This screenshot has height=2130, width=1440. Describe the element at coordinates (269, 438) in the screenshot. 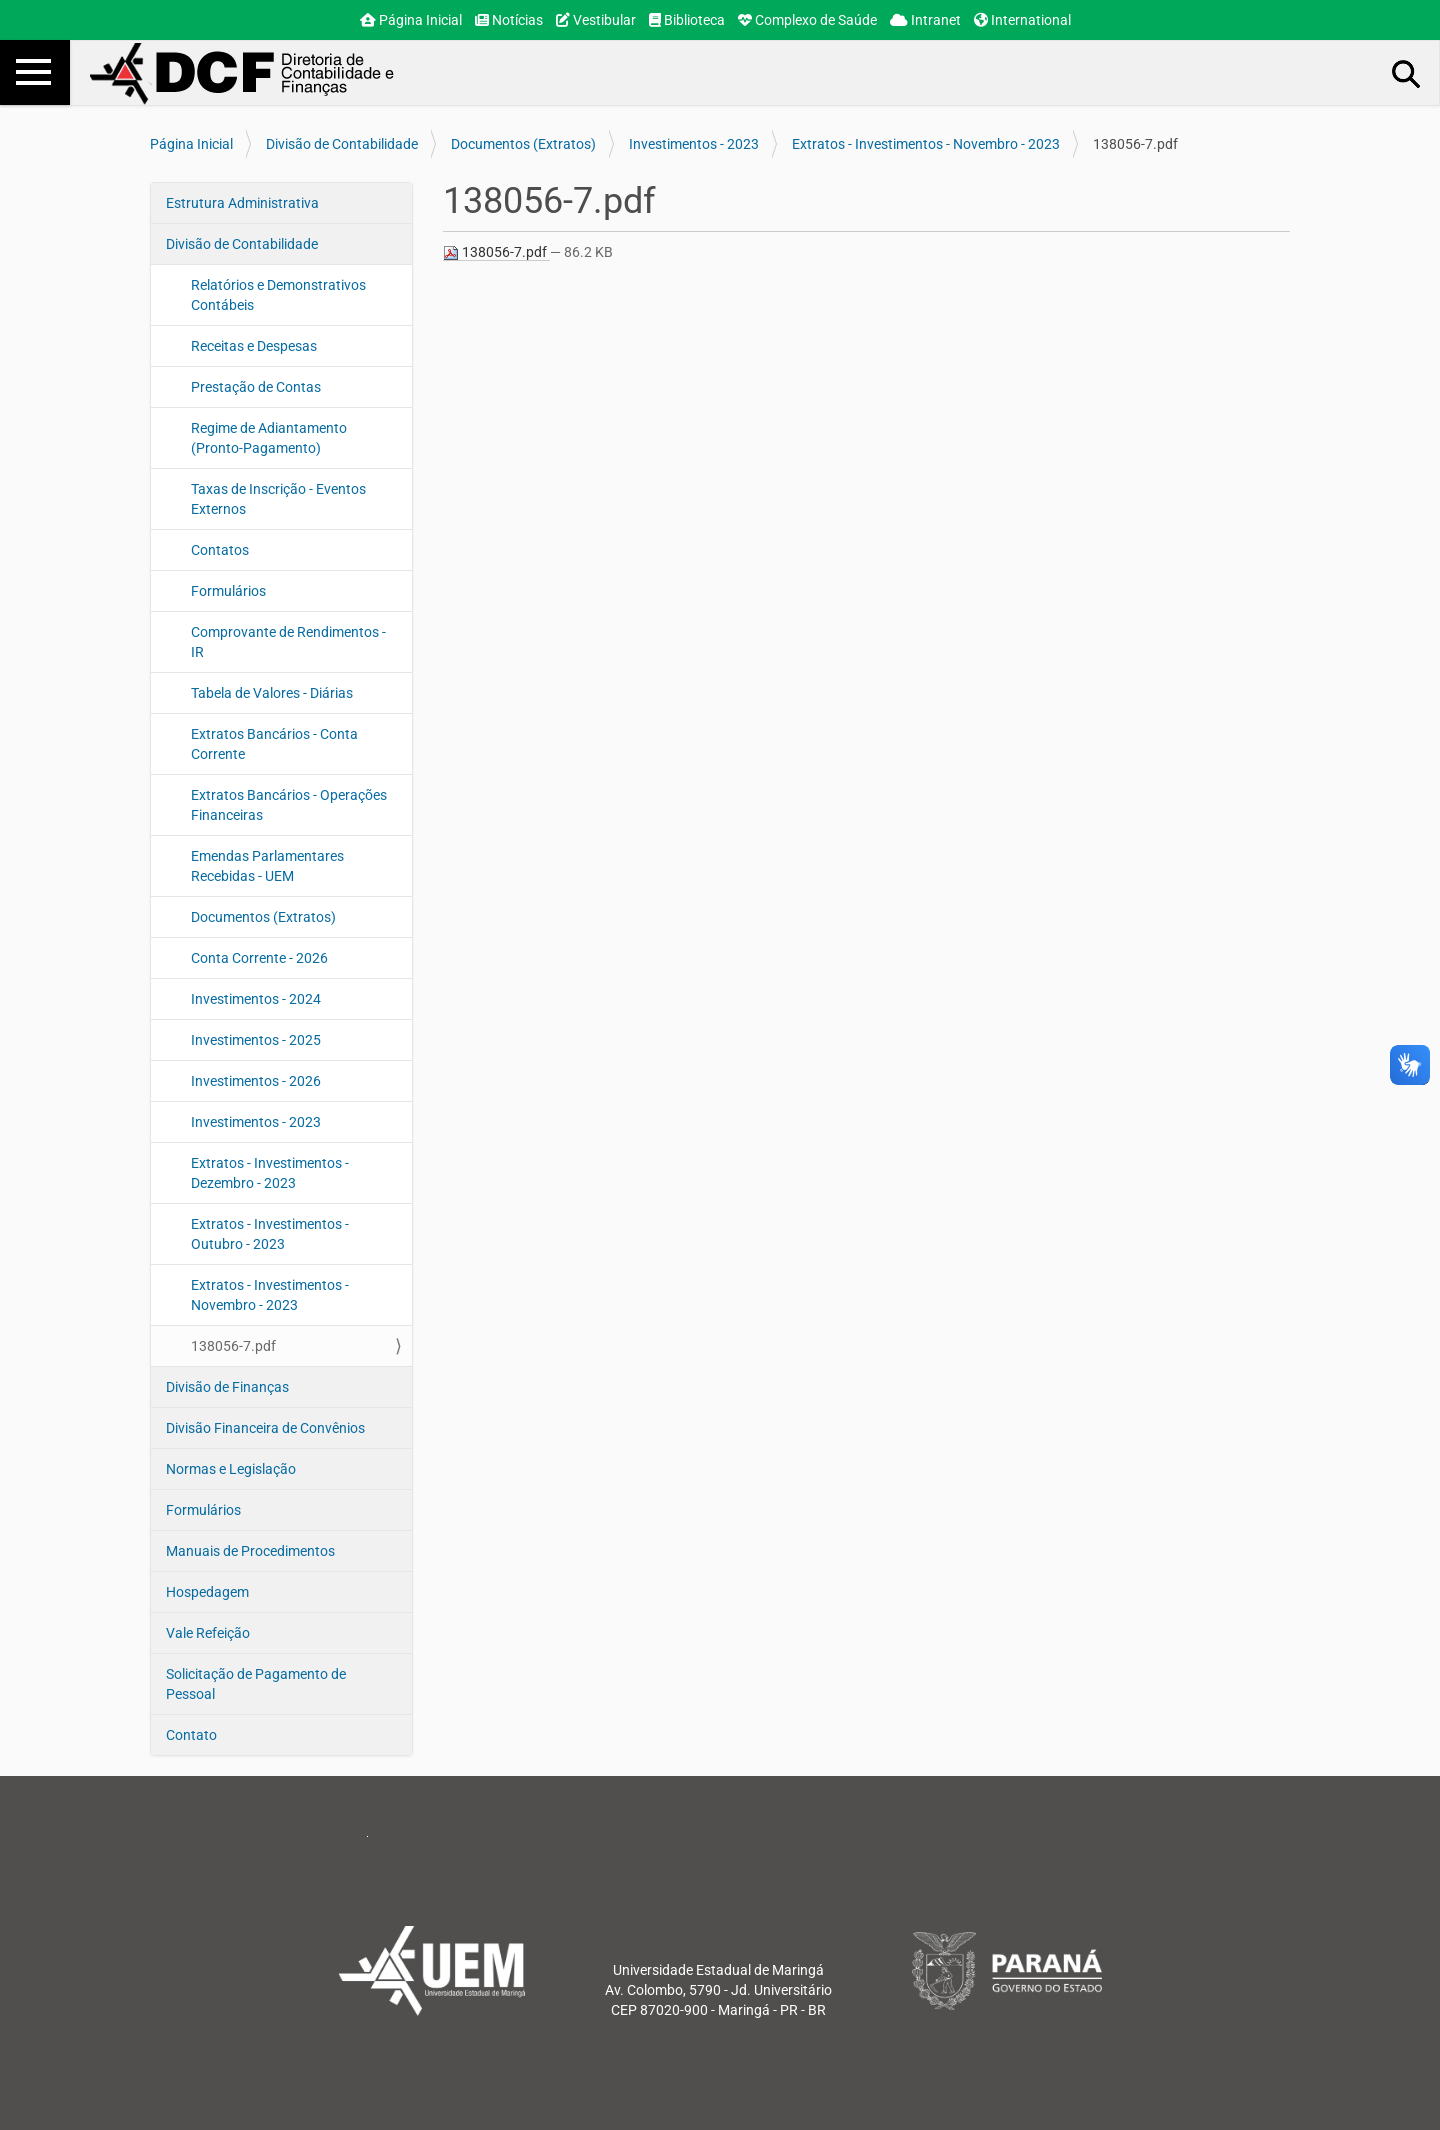

I see `Regime de Adiantamento (Pronto-Pagamento)` at that location.